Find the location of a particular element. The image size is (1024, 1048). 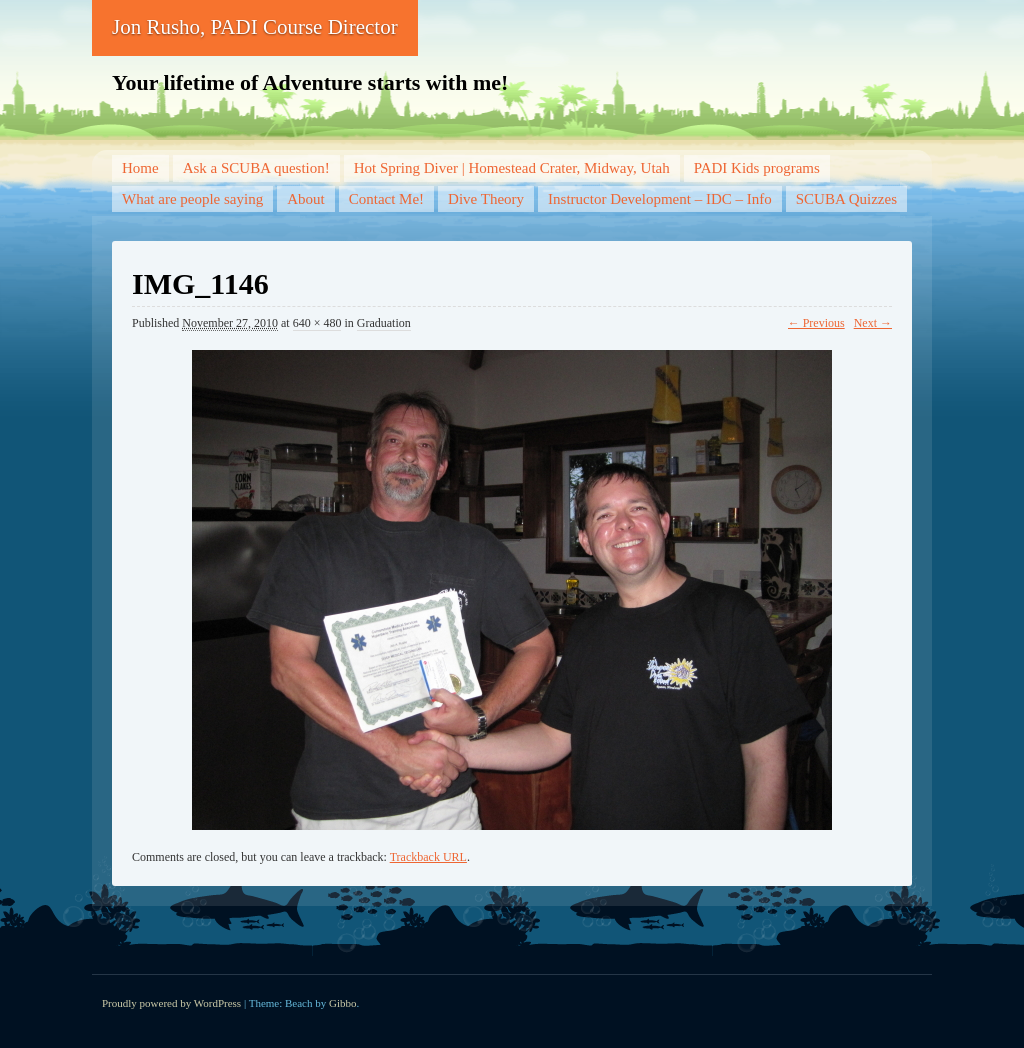

Trackback URL is located at coordinates (428, 857).